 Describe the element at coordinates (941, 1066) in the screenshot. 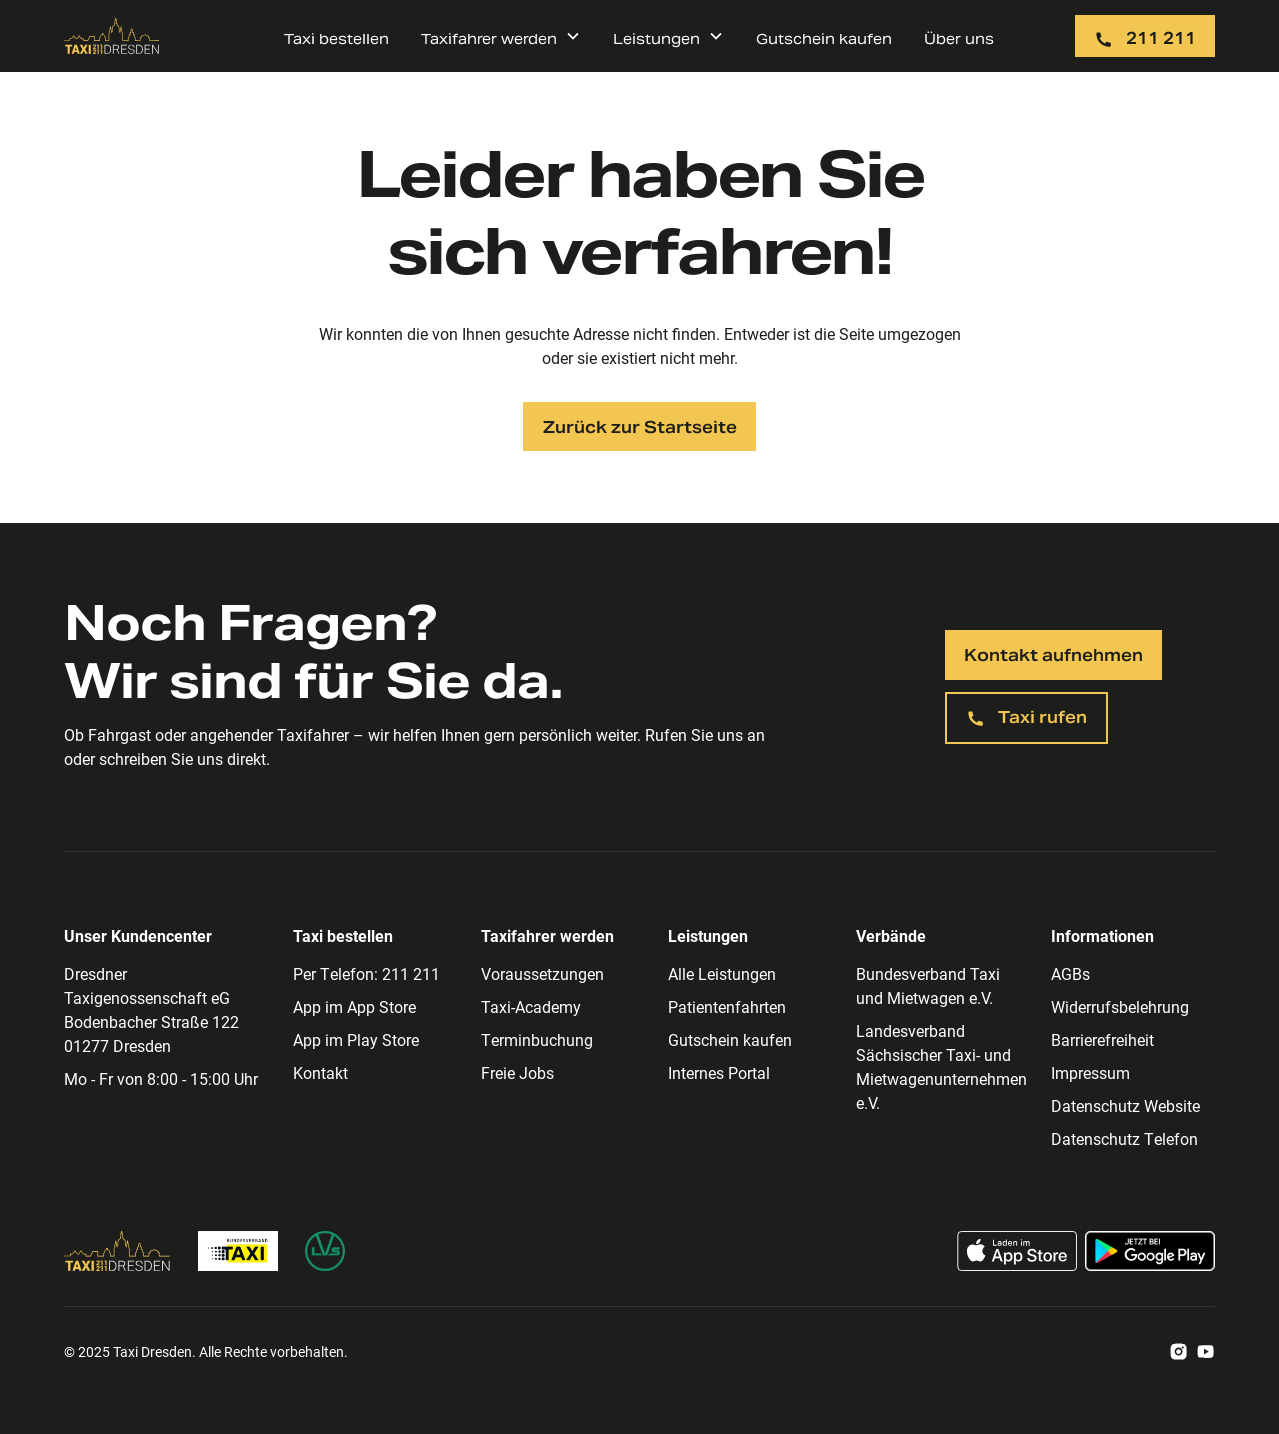

I see `Landesverband Sächsischer Taxi- und Mietwagenunternehmen e.V.` at that location.